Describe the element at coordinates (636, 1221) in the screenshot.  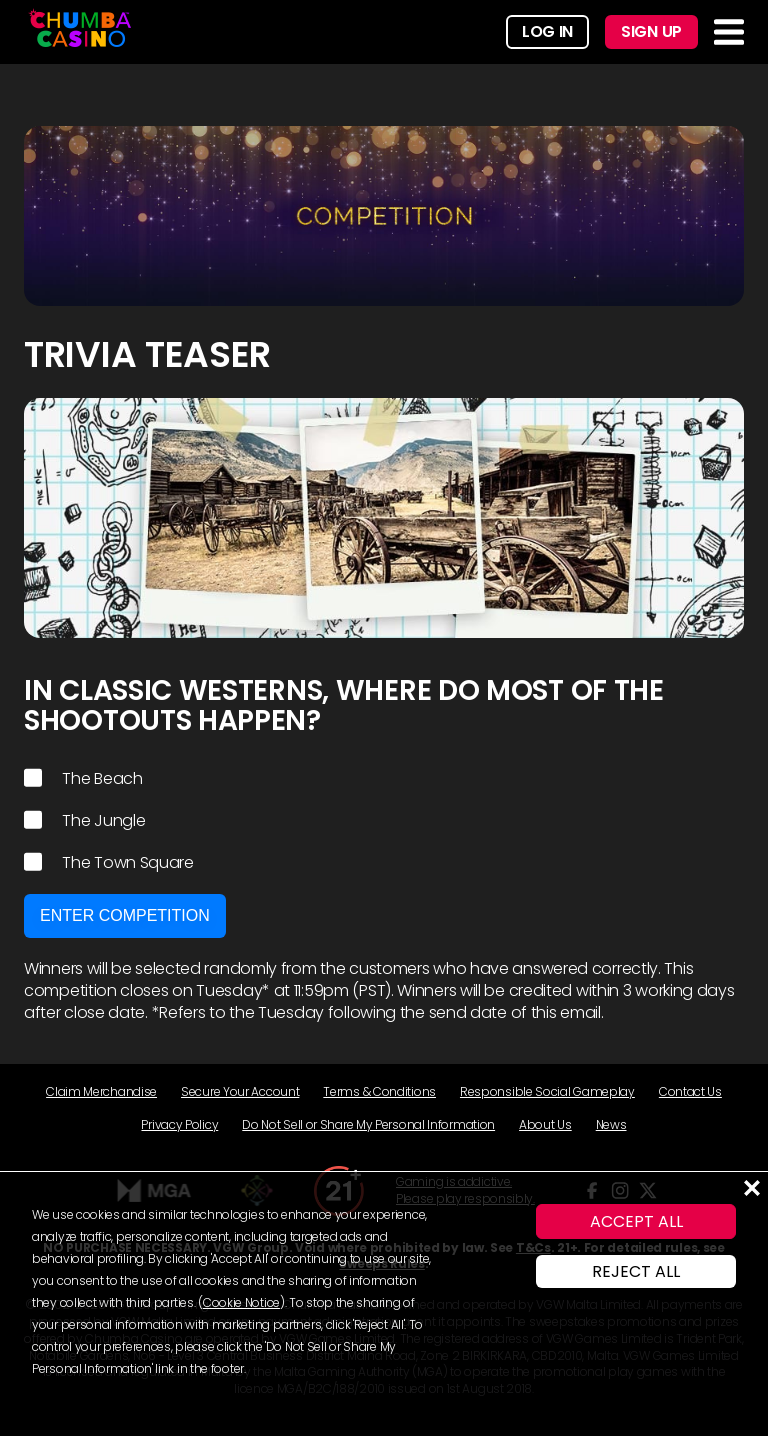
I see `ACCEPT ALL` at that location.